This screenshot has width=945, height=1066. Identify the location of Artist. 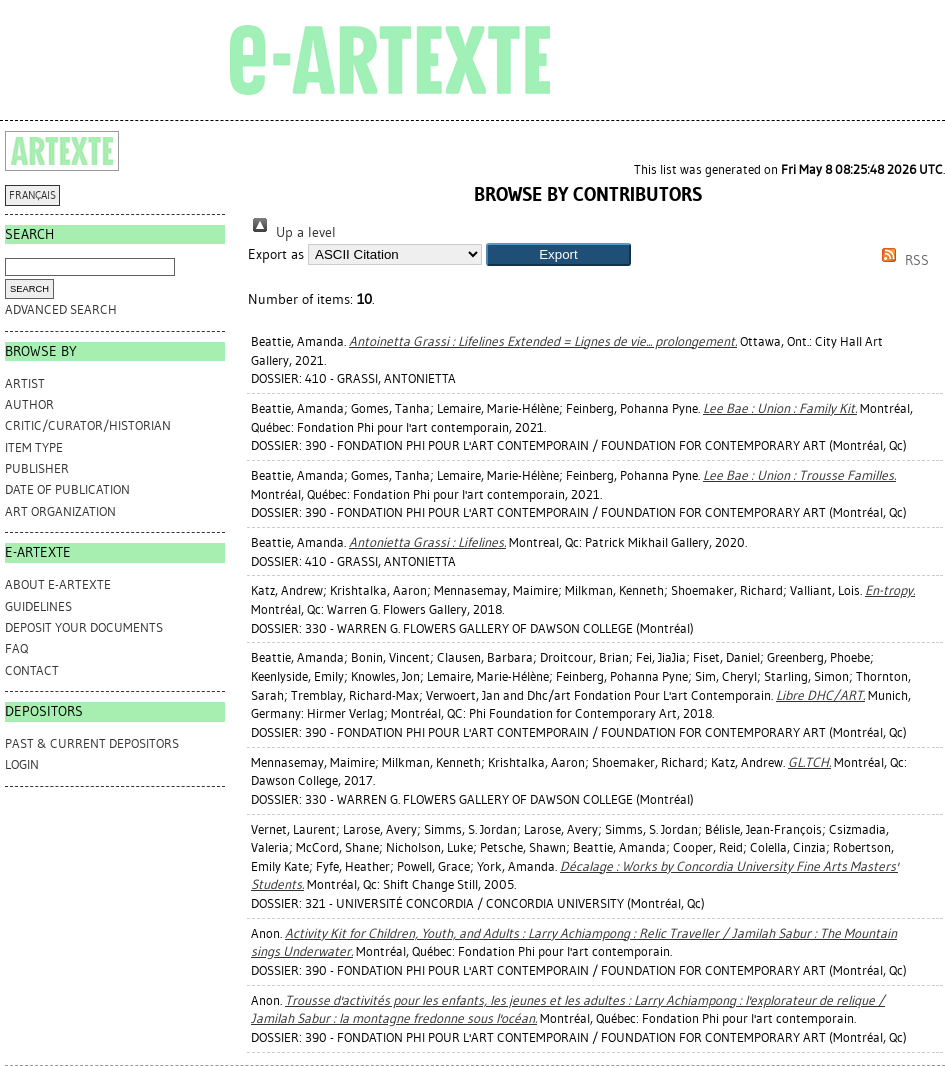
(25, 383).